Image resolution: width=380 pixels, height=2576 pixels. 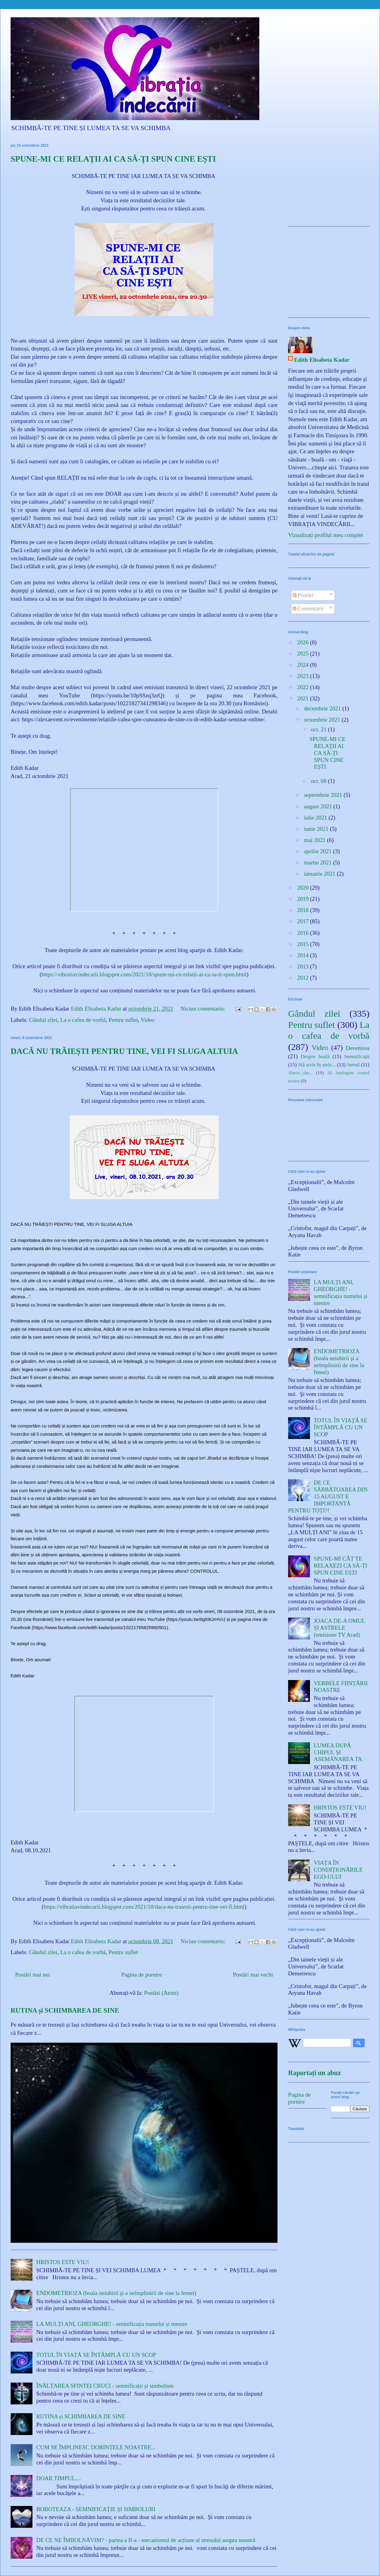 What do you see at coordinates (303, 944) in the screenshot?
I see `2015` at bounding box center [303, 944].